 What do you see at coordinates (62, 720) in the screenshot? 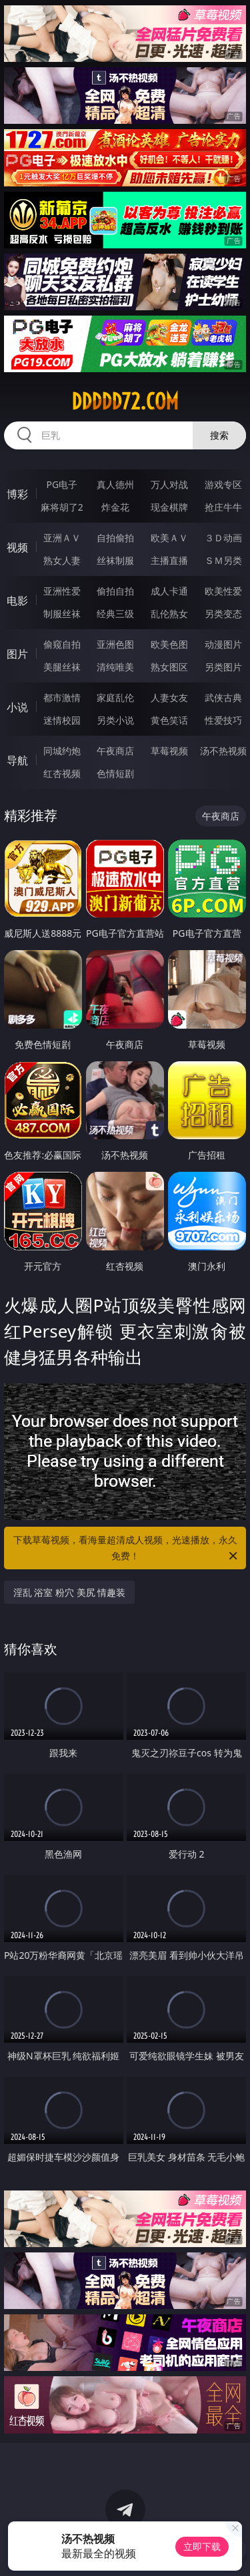
I see `迷情校园` at bounding box center [62, 720].